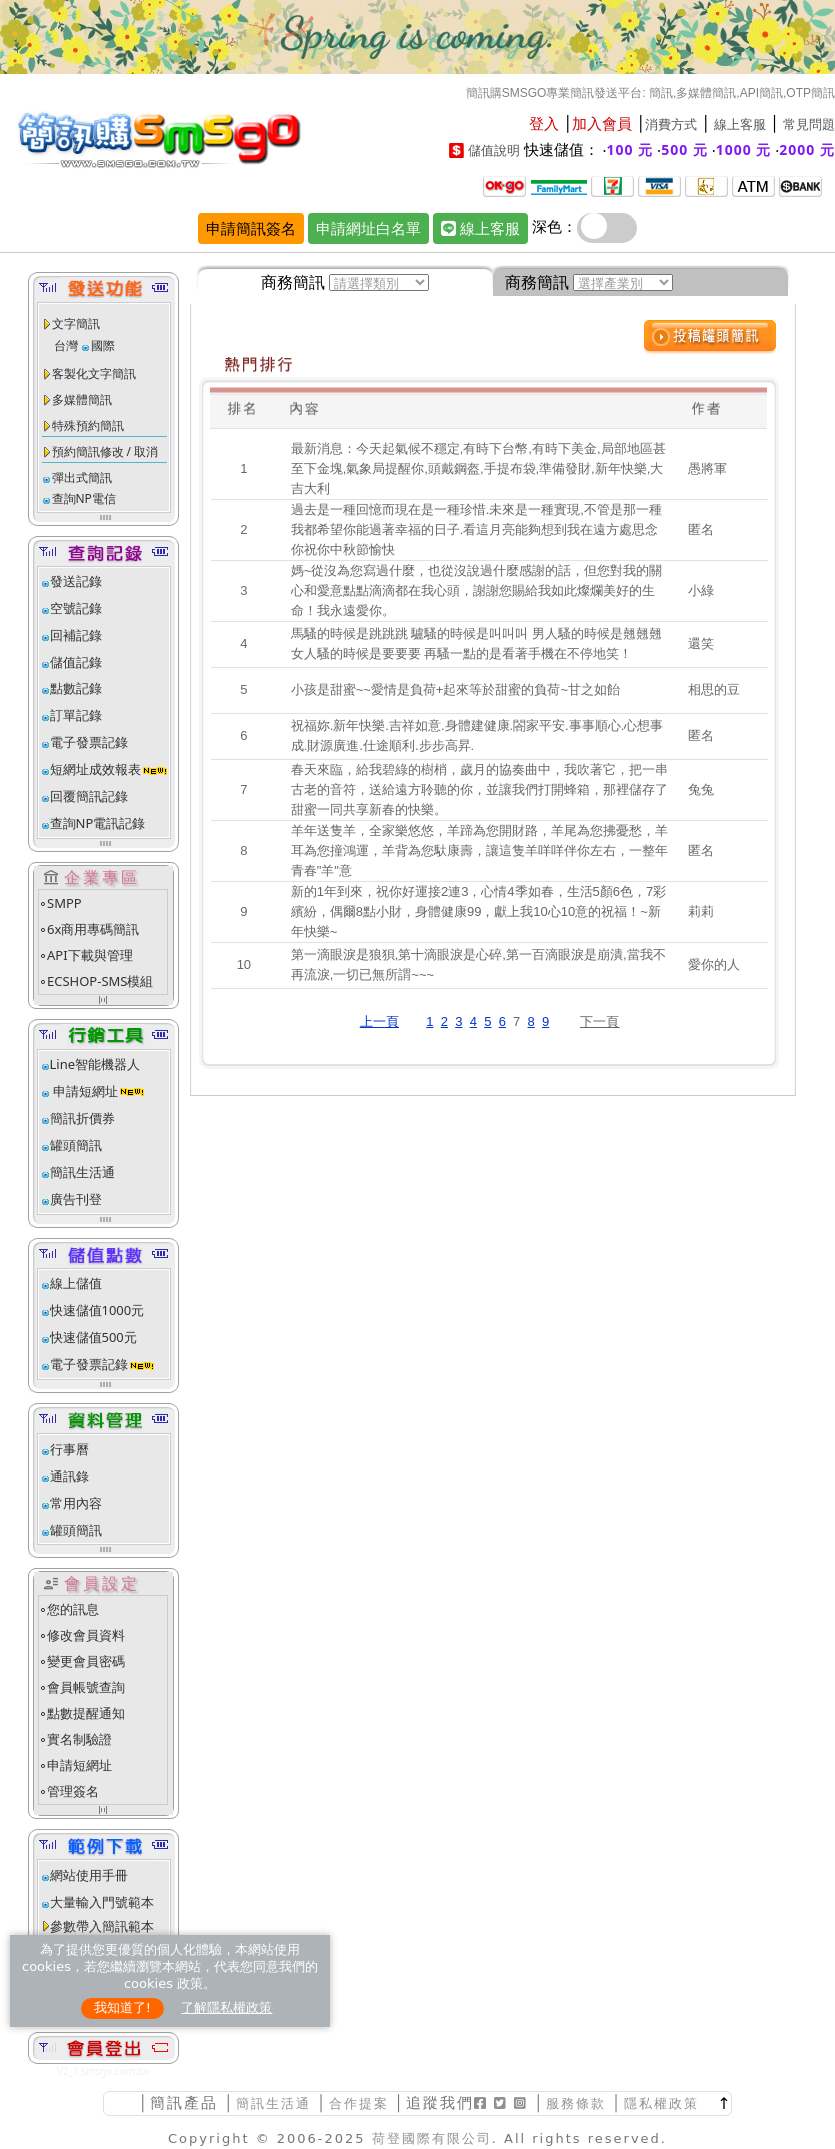 This screenshot has width=835, height=2149. I want to click on 服務條款, so click(576, 2103).